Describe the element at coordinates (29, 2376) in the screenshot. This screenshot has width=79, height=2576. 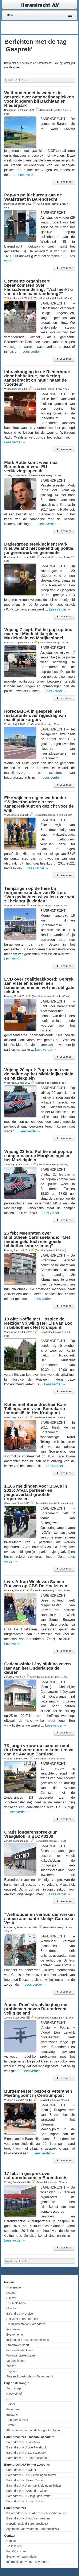
I see `Straten & postcodes in Barendrecht` at that location.